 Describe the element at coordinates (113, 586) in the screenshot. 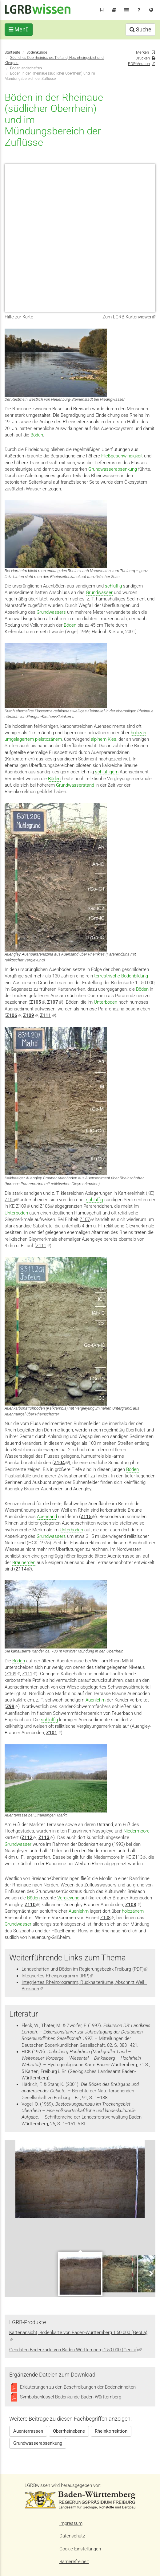

I see `schluffig` at that location.